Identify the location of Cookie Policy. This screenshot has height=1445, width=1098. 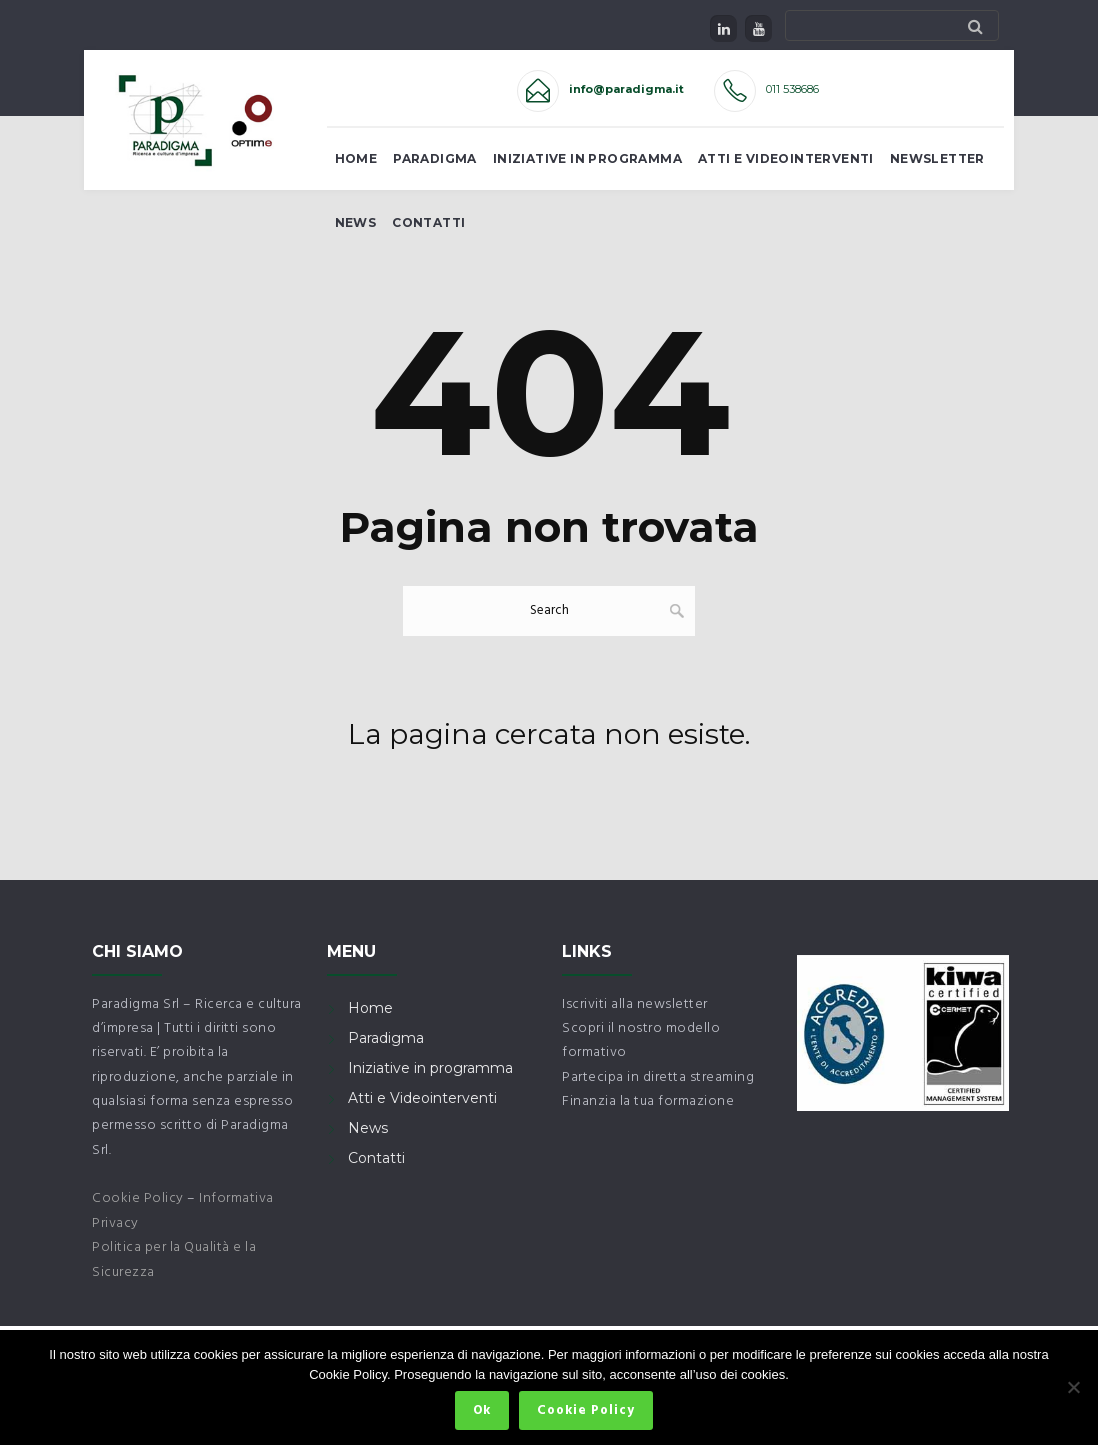
(138, 1198).